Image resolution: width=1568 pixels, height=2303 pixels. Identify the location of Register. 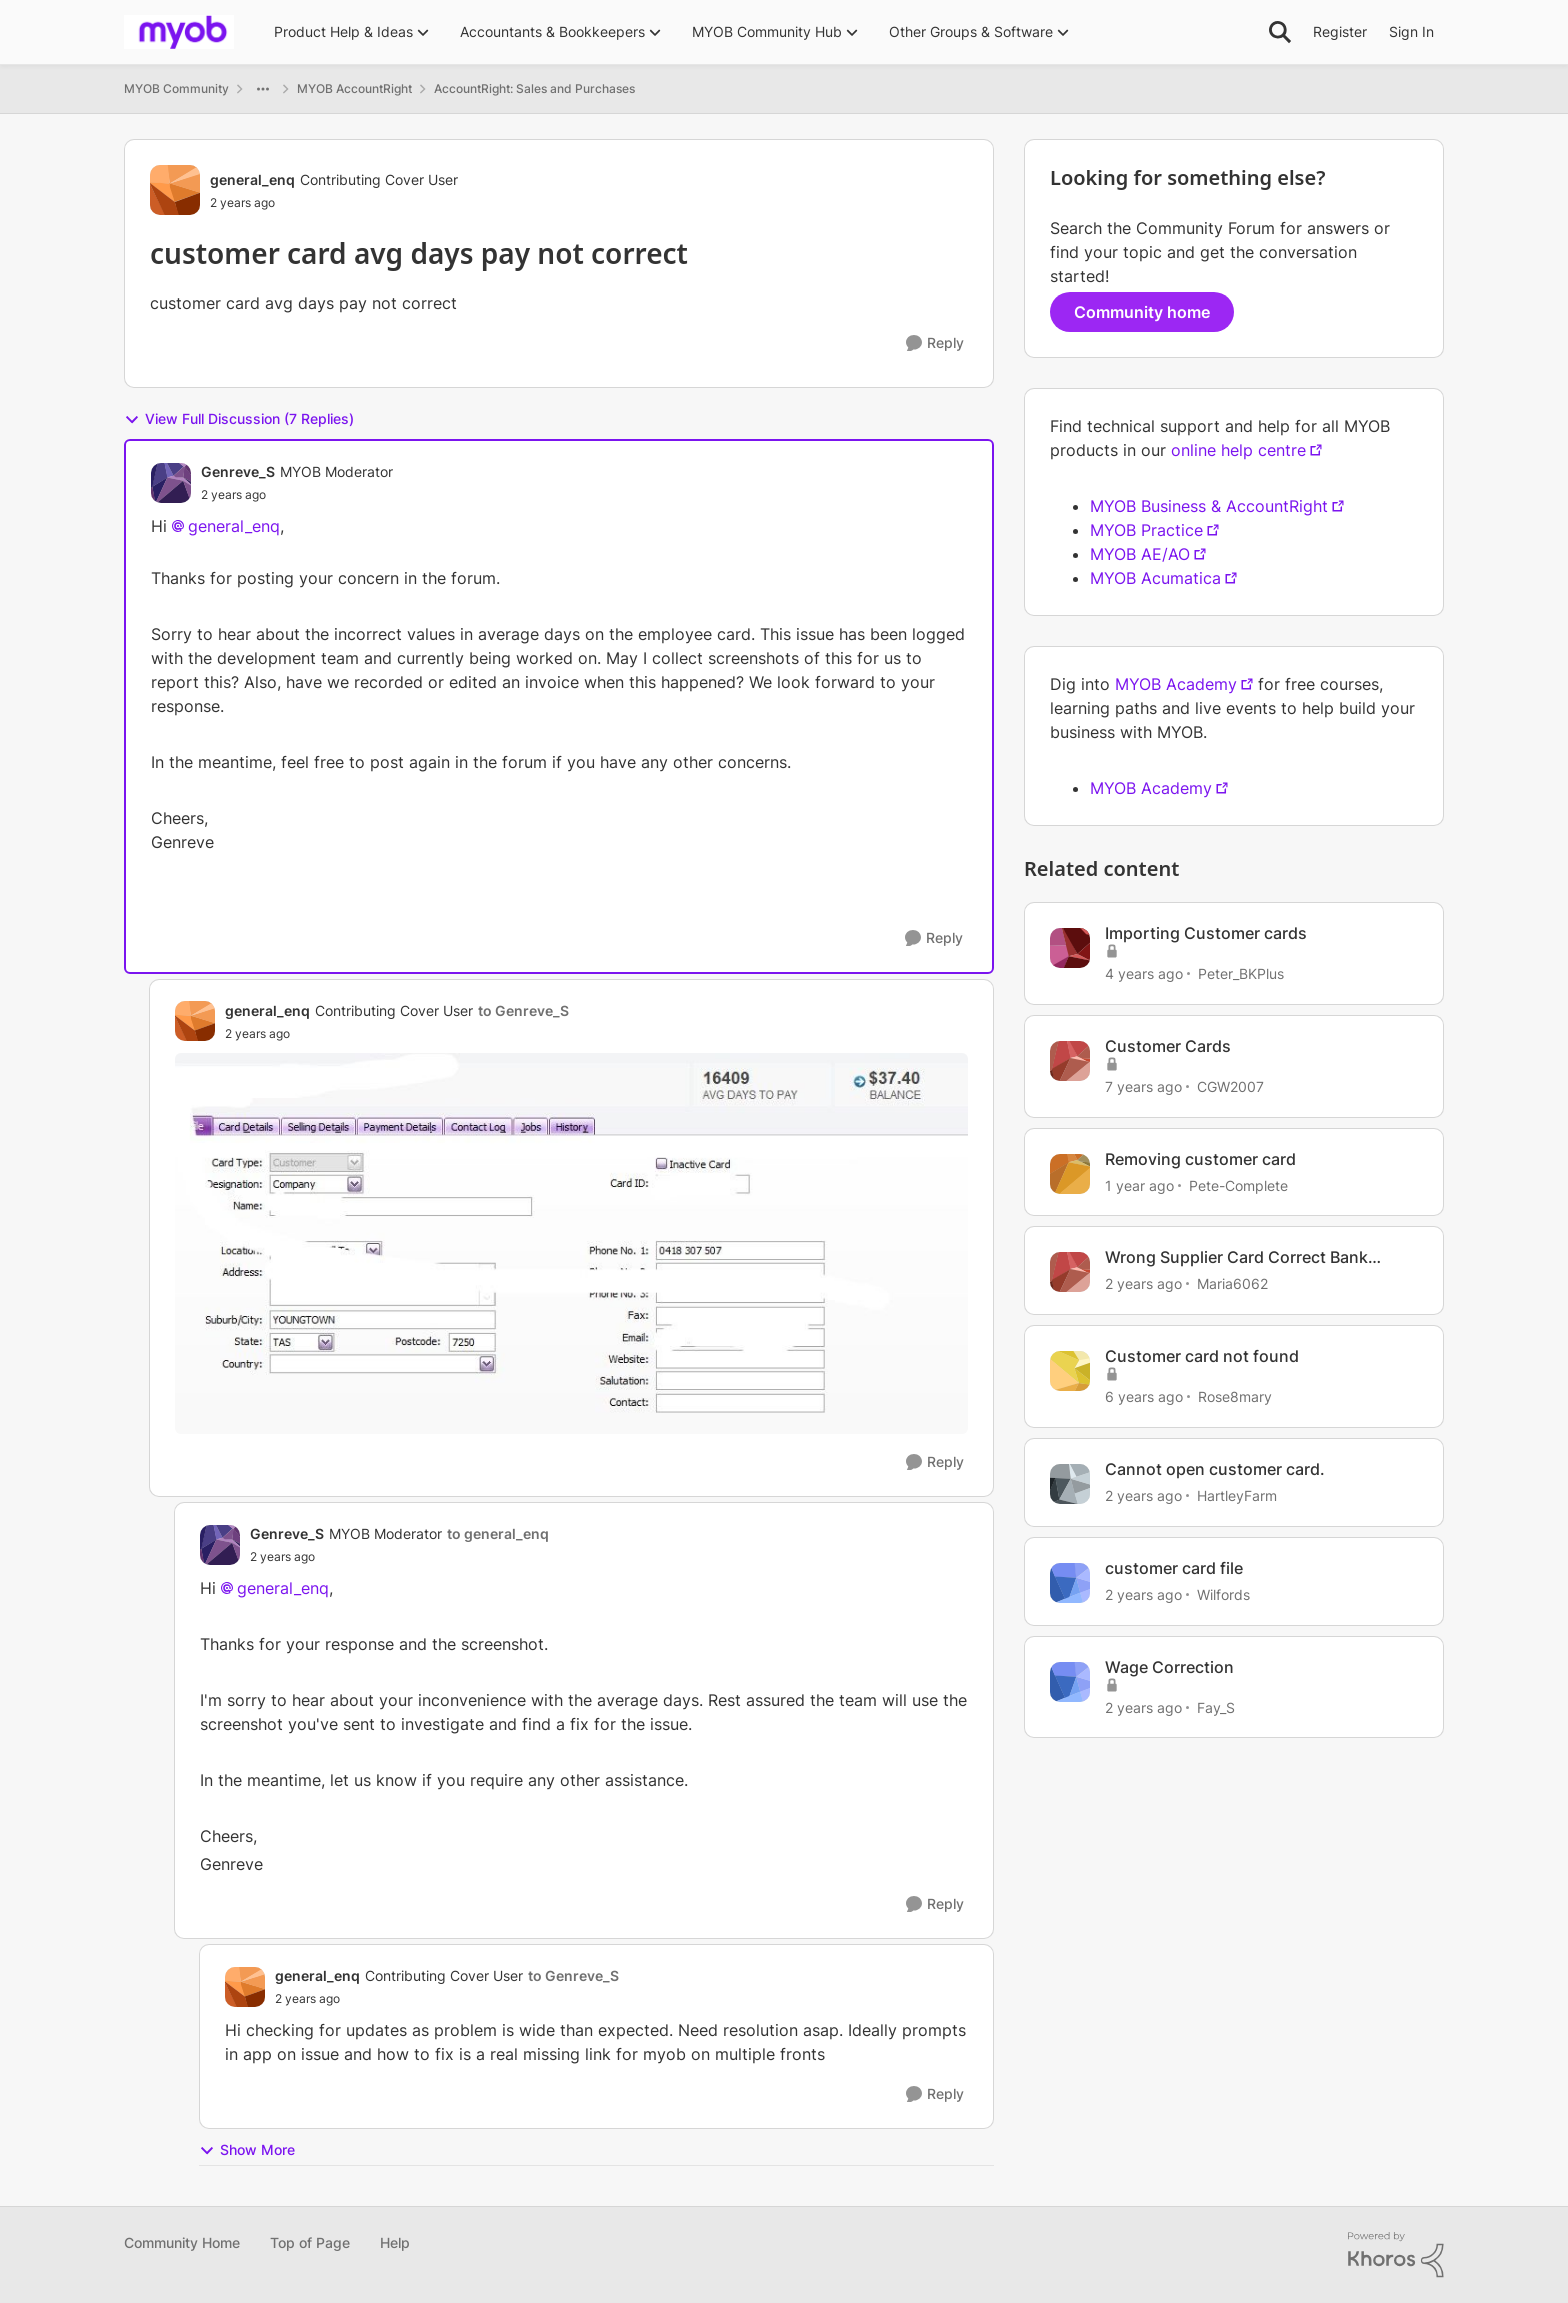
(1340, 31).